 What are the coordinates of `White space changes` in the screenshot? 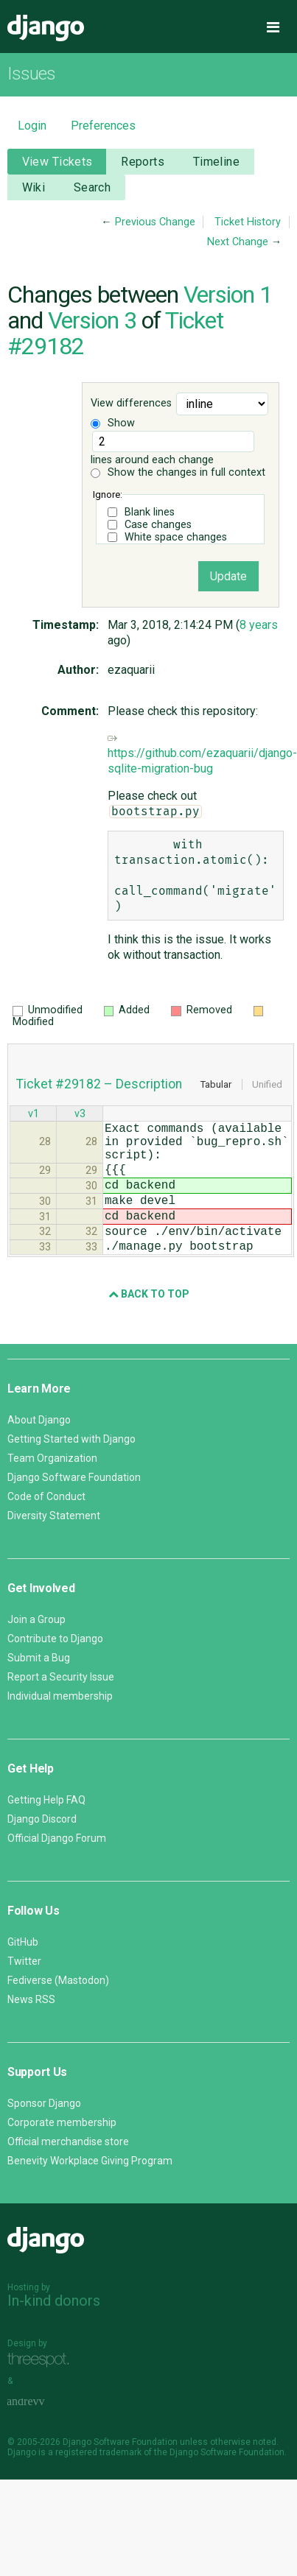 It's located at (176, 537).